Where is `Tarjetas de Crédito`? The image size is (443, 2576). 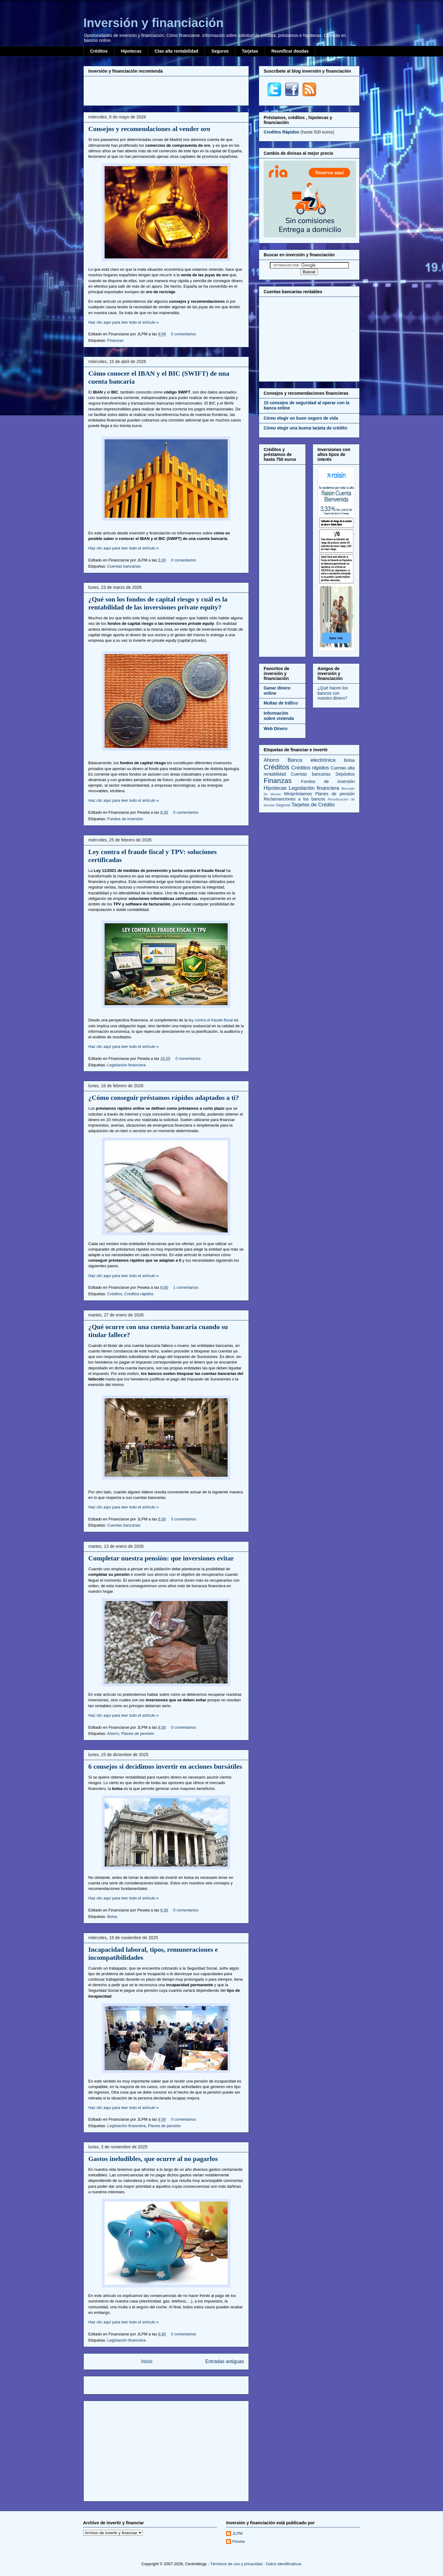 Tarjetas de Crédito is located at coordinates (313, 805).